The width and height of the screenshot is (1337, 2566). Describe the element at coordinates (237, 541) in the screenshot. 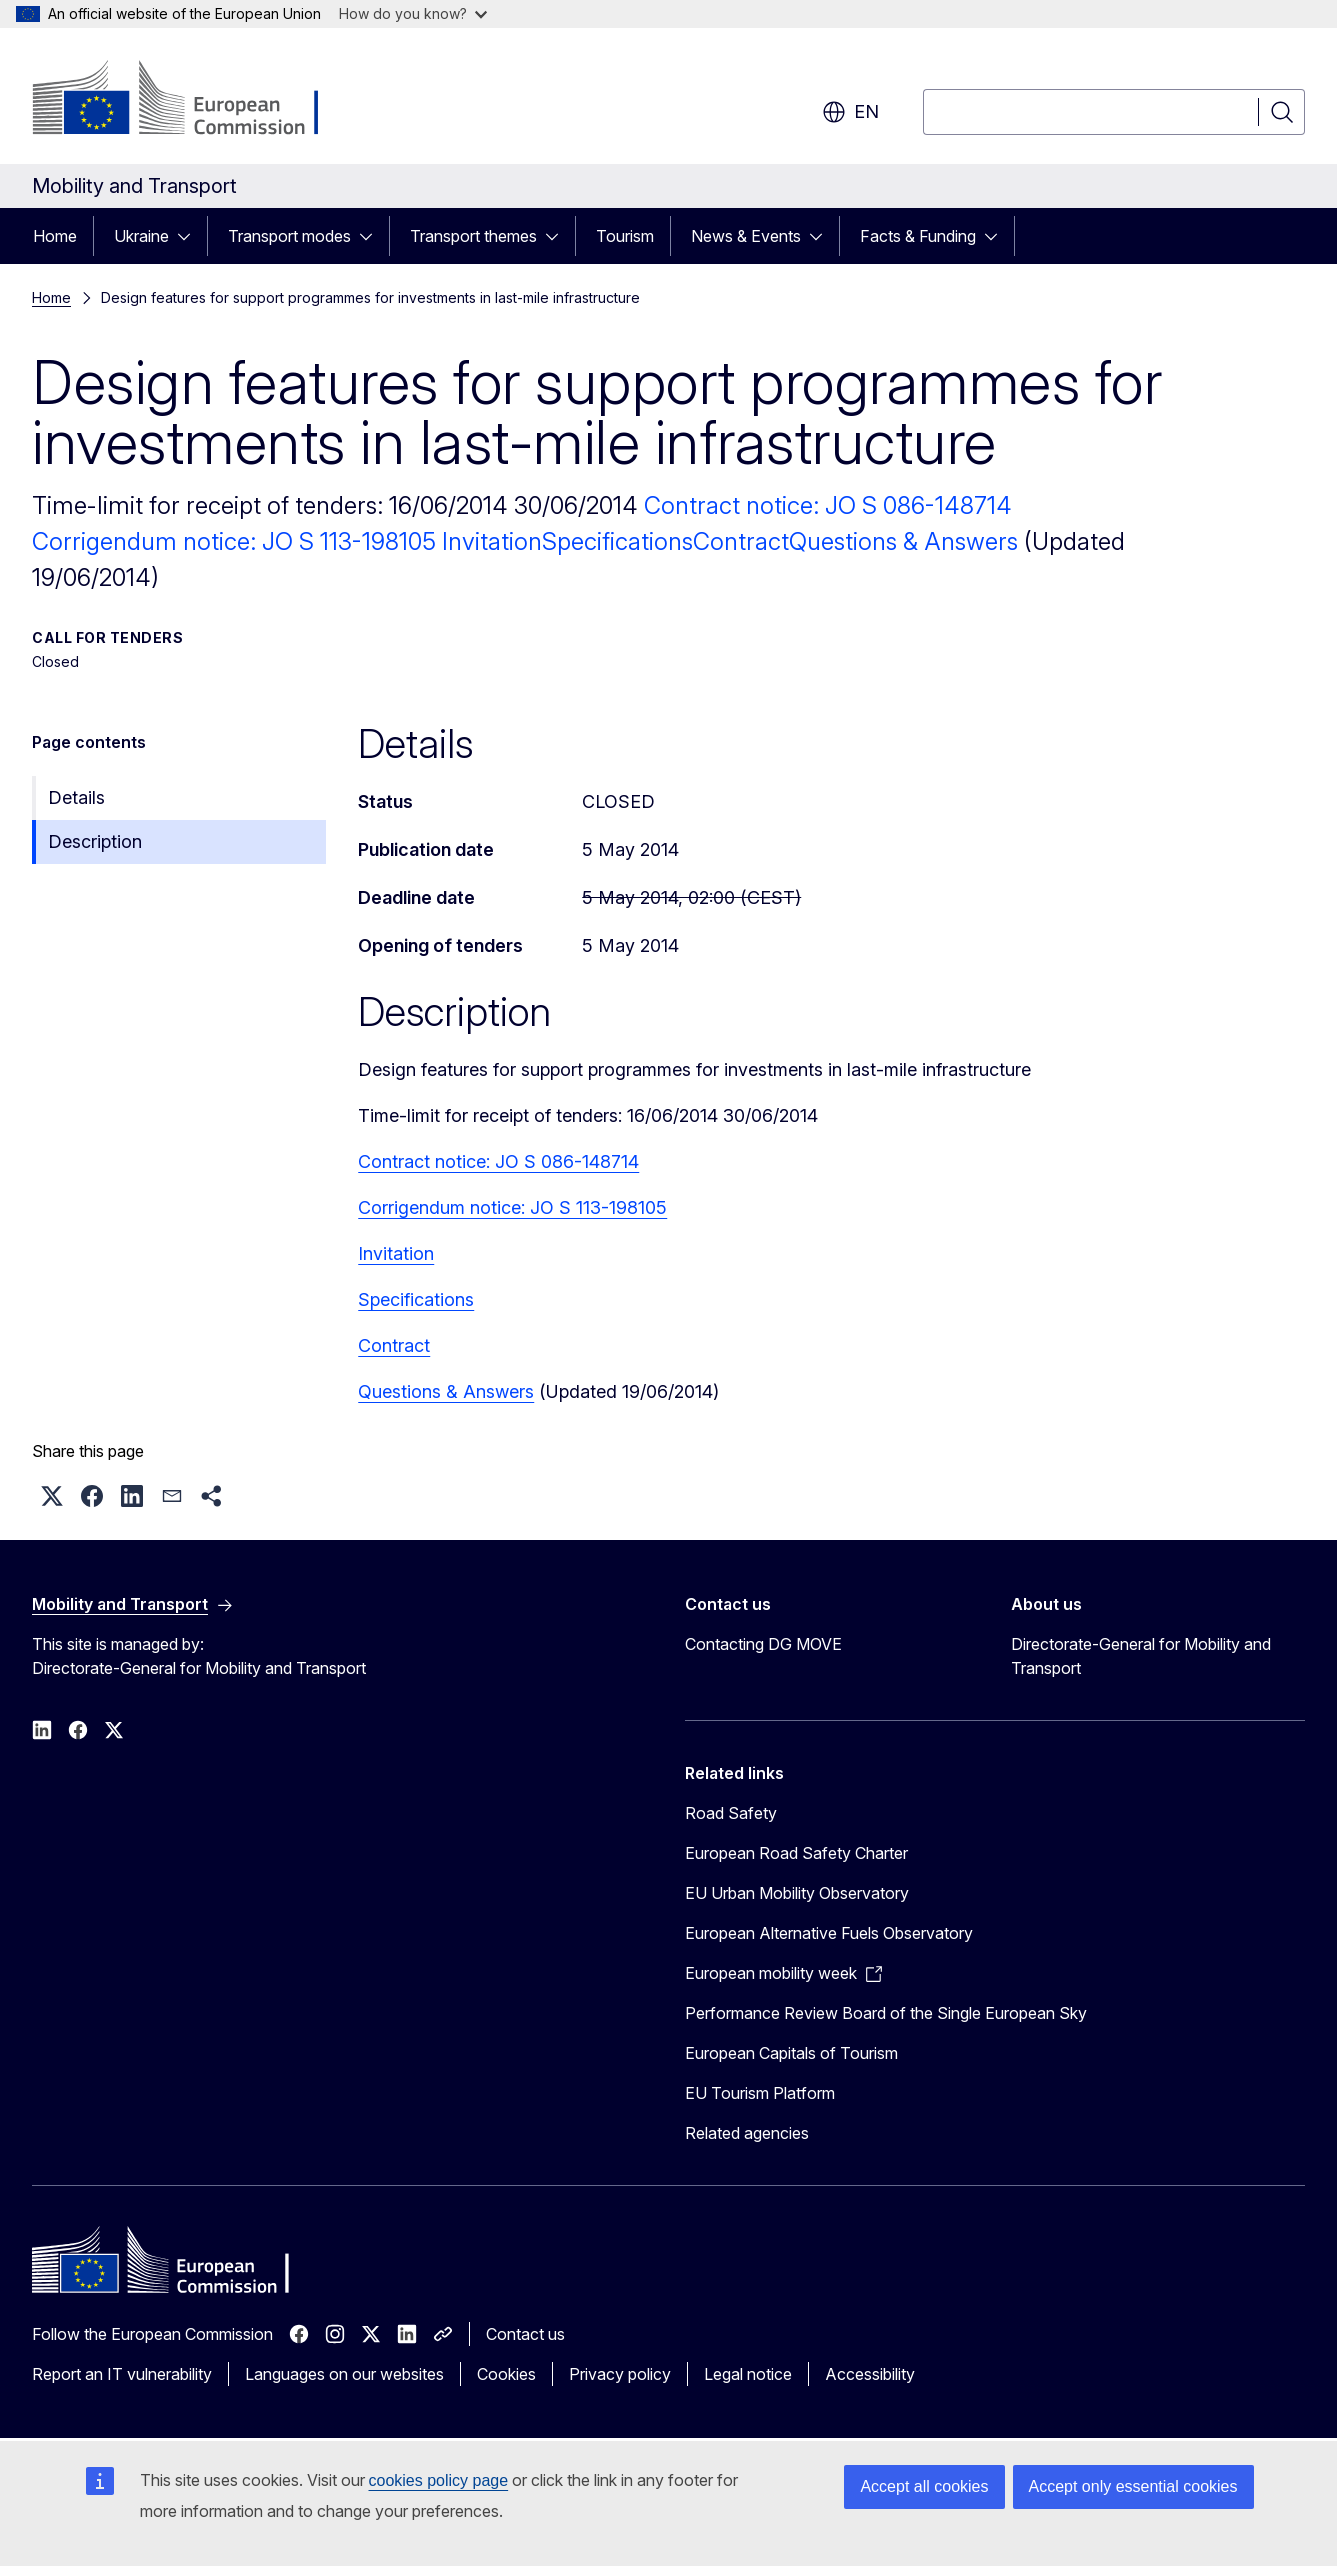

I see `Corrigendum notice: JO S 113-198105` at that location.